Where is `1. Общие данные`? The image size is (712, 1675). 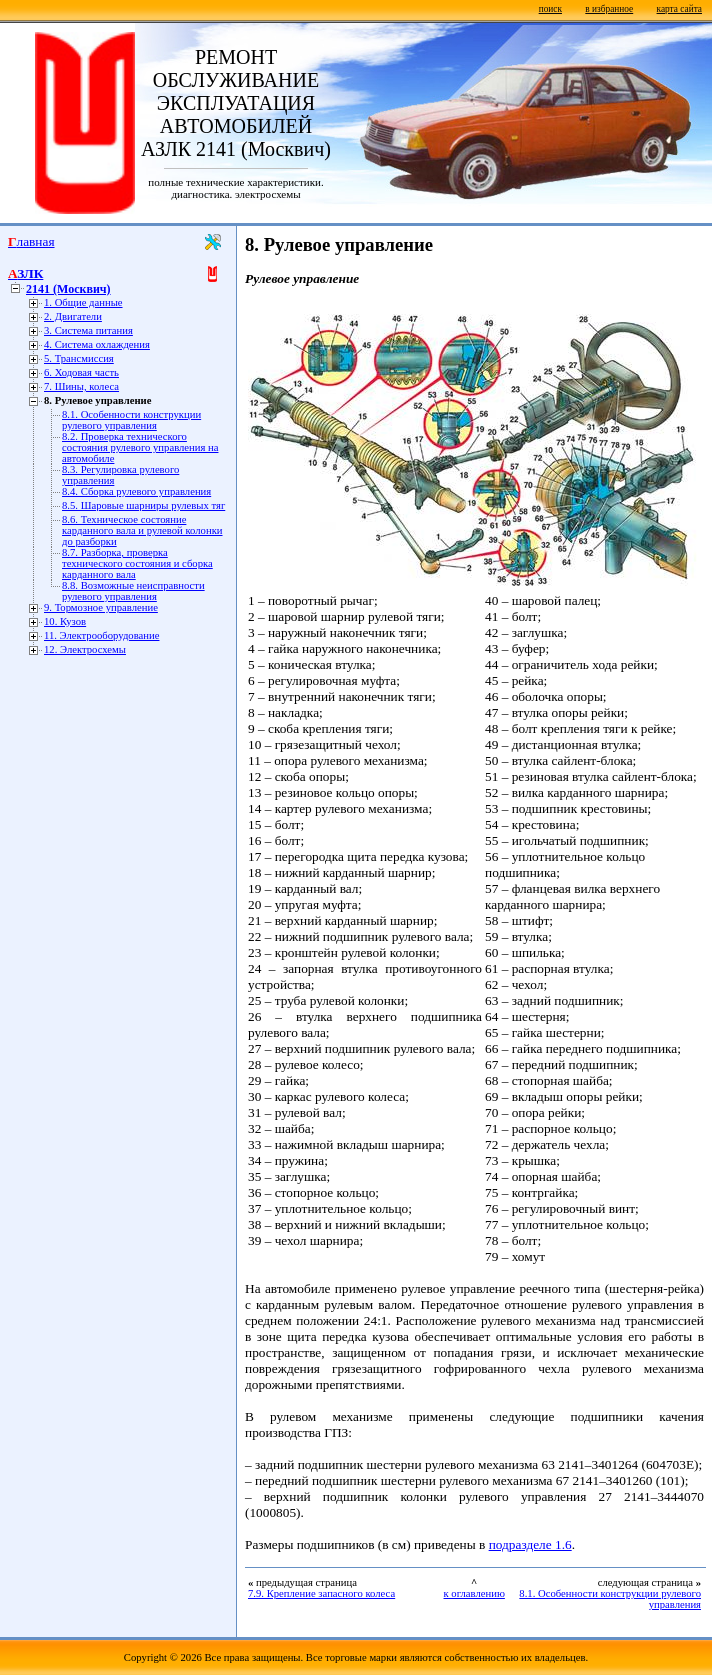
1. Общие данные is located at coordinates (83, 302).